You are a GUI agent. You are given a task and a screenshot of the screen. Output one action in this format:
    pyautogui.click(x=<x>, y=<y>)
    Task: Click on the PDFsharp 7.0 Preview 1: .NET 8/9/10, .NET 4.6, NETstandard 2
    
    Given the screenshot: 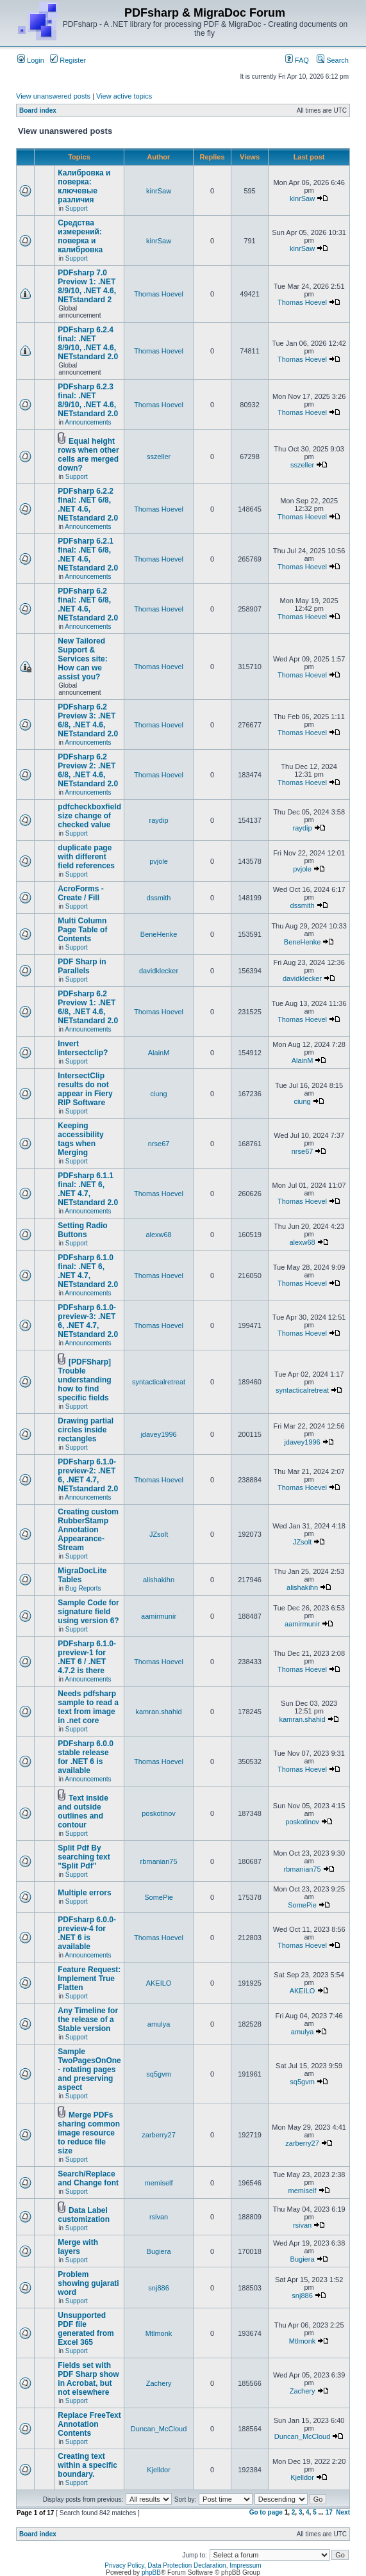 What is the action you would take?
    pyautogui.click(x=87, y=286)
    